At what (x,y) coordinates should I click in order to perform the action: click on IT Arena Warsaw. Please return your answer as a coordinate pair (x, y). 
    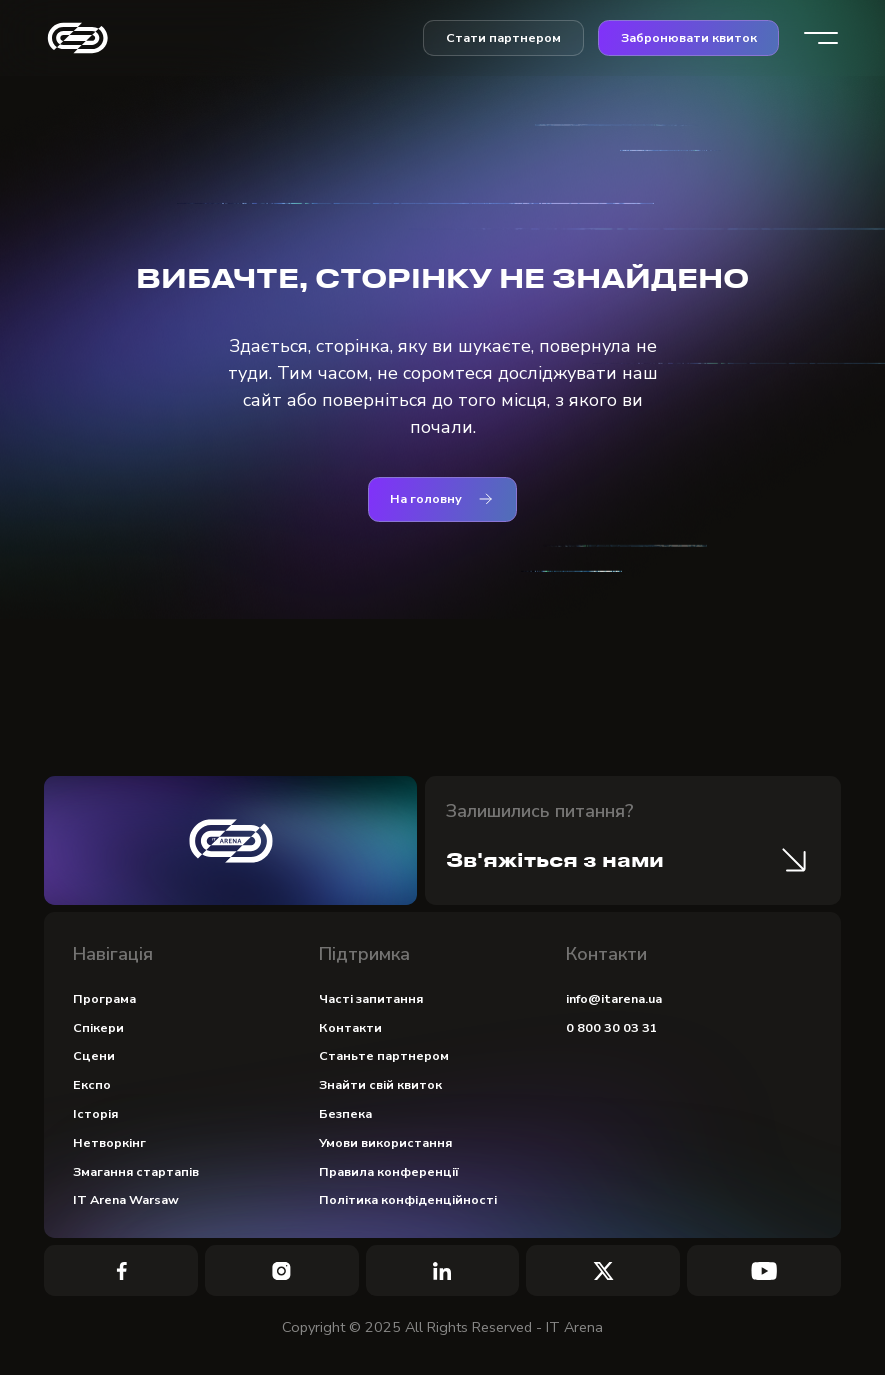
    Looking at the image, I should click on (126, 1199).